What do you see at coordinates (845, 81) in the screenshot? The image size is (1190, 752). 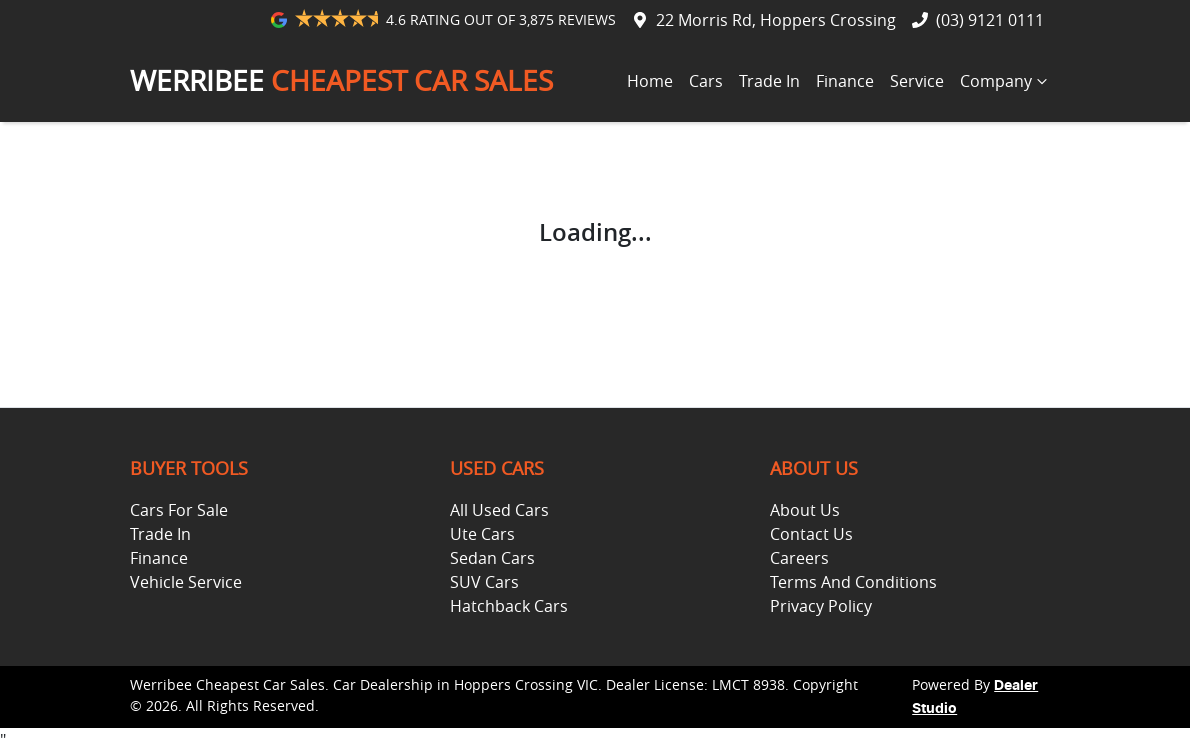 I see `Finance` at bounding box center [845, 81].